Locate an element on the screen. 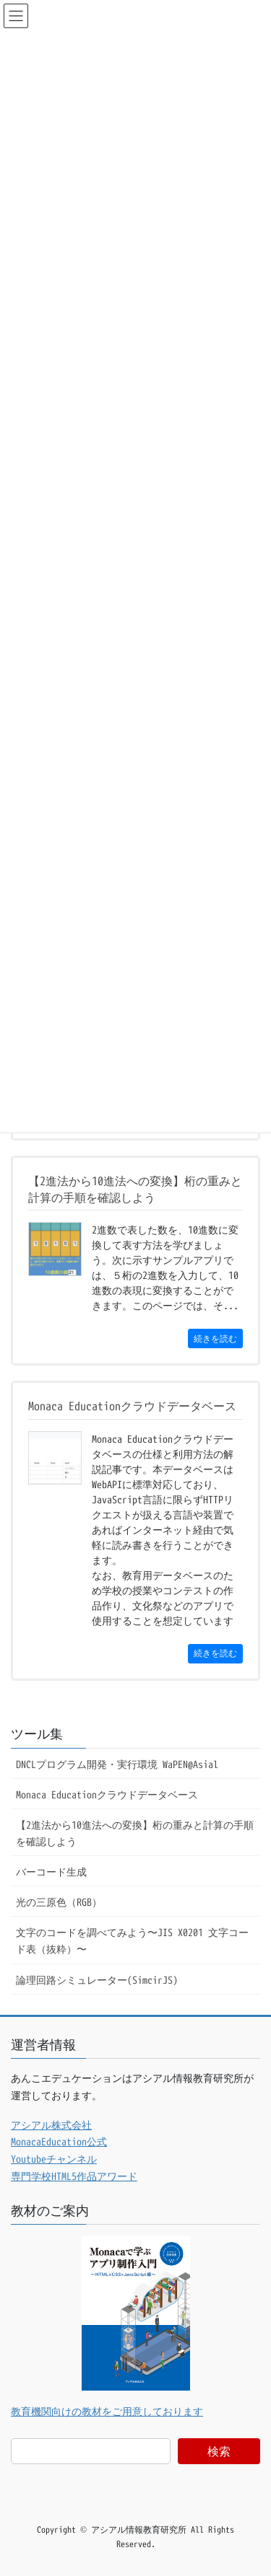  アシアル株式会社 is located at coordinates (51, 2125).